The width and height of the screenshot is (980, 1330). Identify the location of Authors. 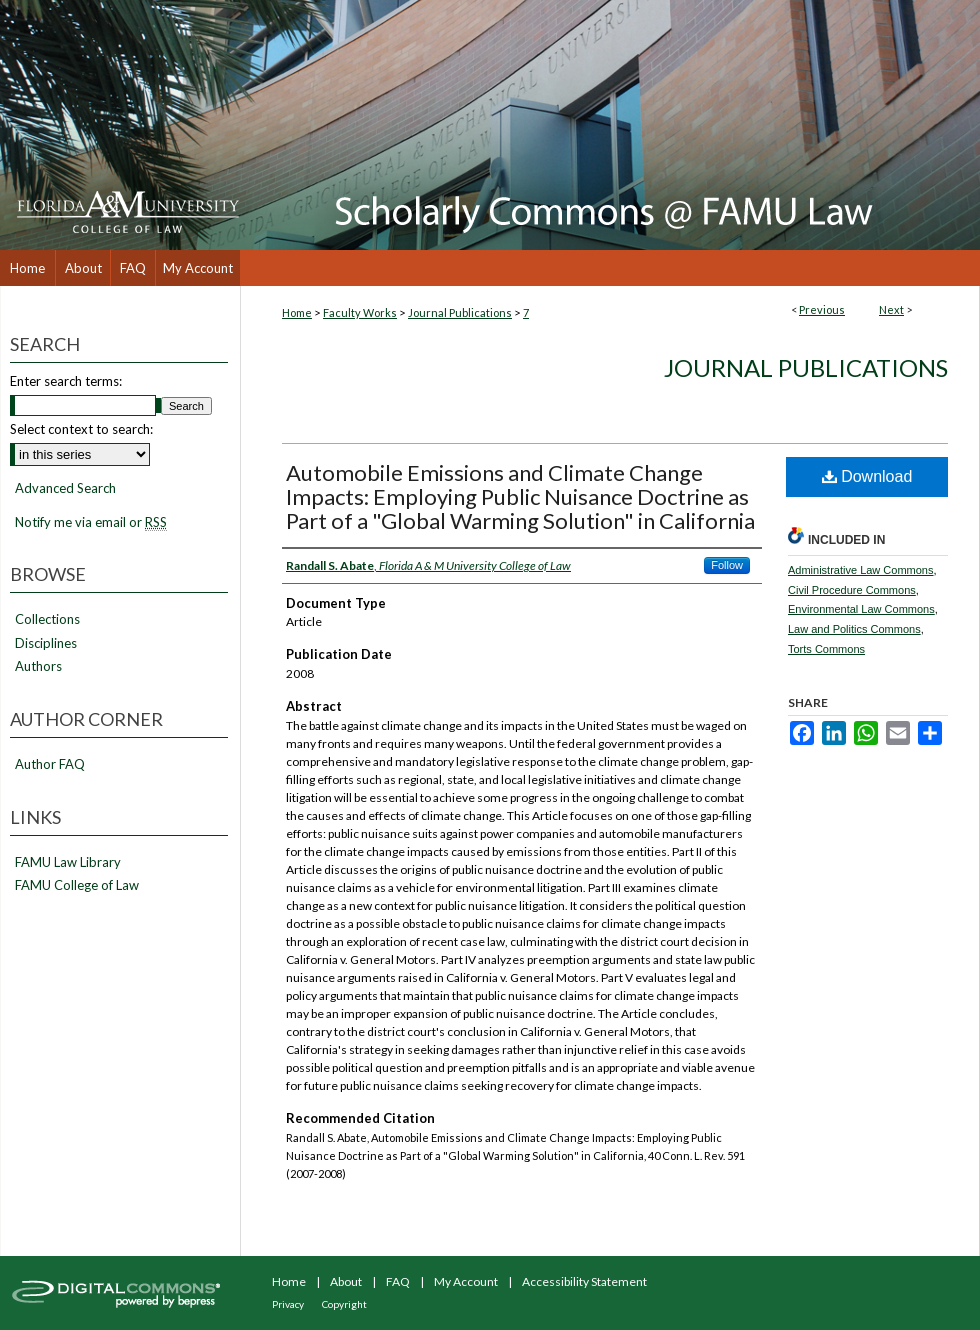
(38, 666).